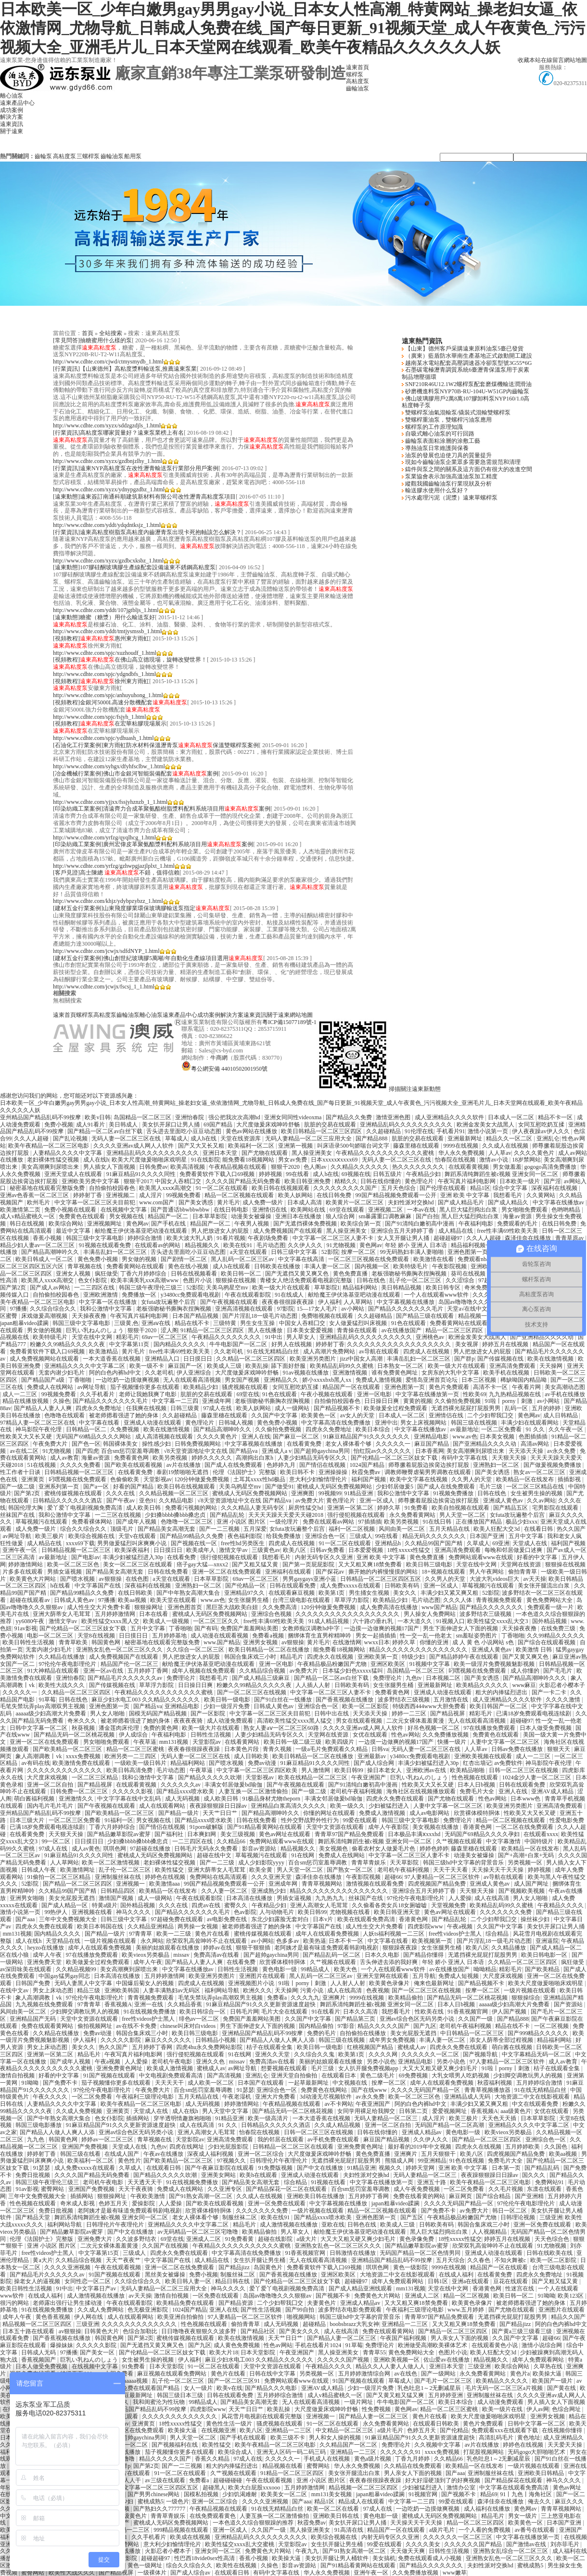 The image size is (587, 2576). I want to click on 天堂在线资源库, so click(241, 1138).